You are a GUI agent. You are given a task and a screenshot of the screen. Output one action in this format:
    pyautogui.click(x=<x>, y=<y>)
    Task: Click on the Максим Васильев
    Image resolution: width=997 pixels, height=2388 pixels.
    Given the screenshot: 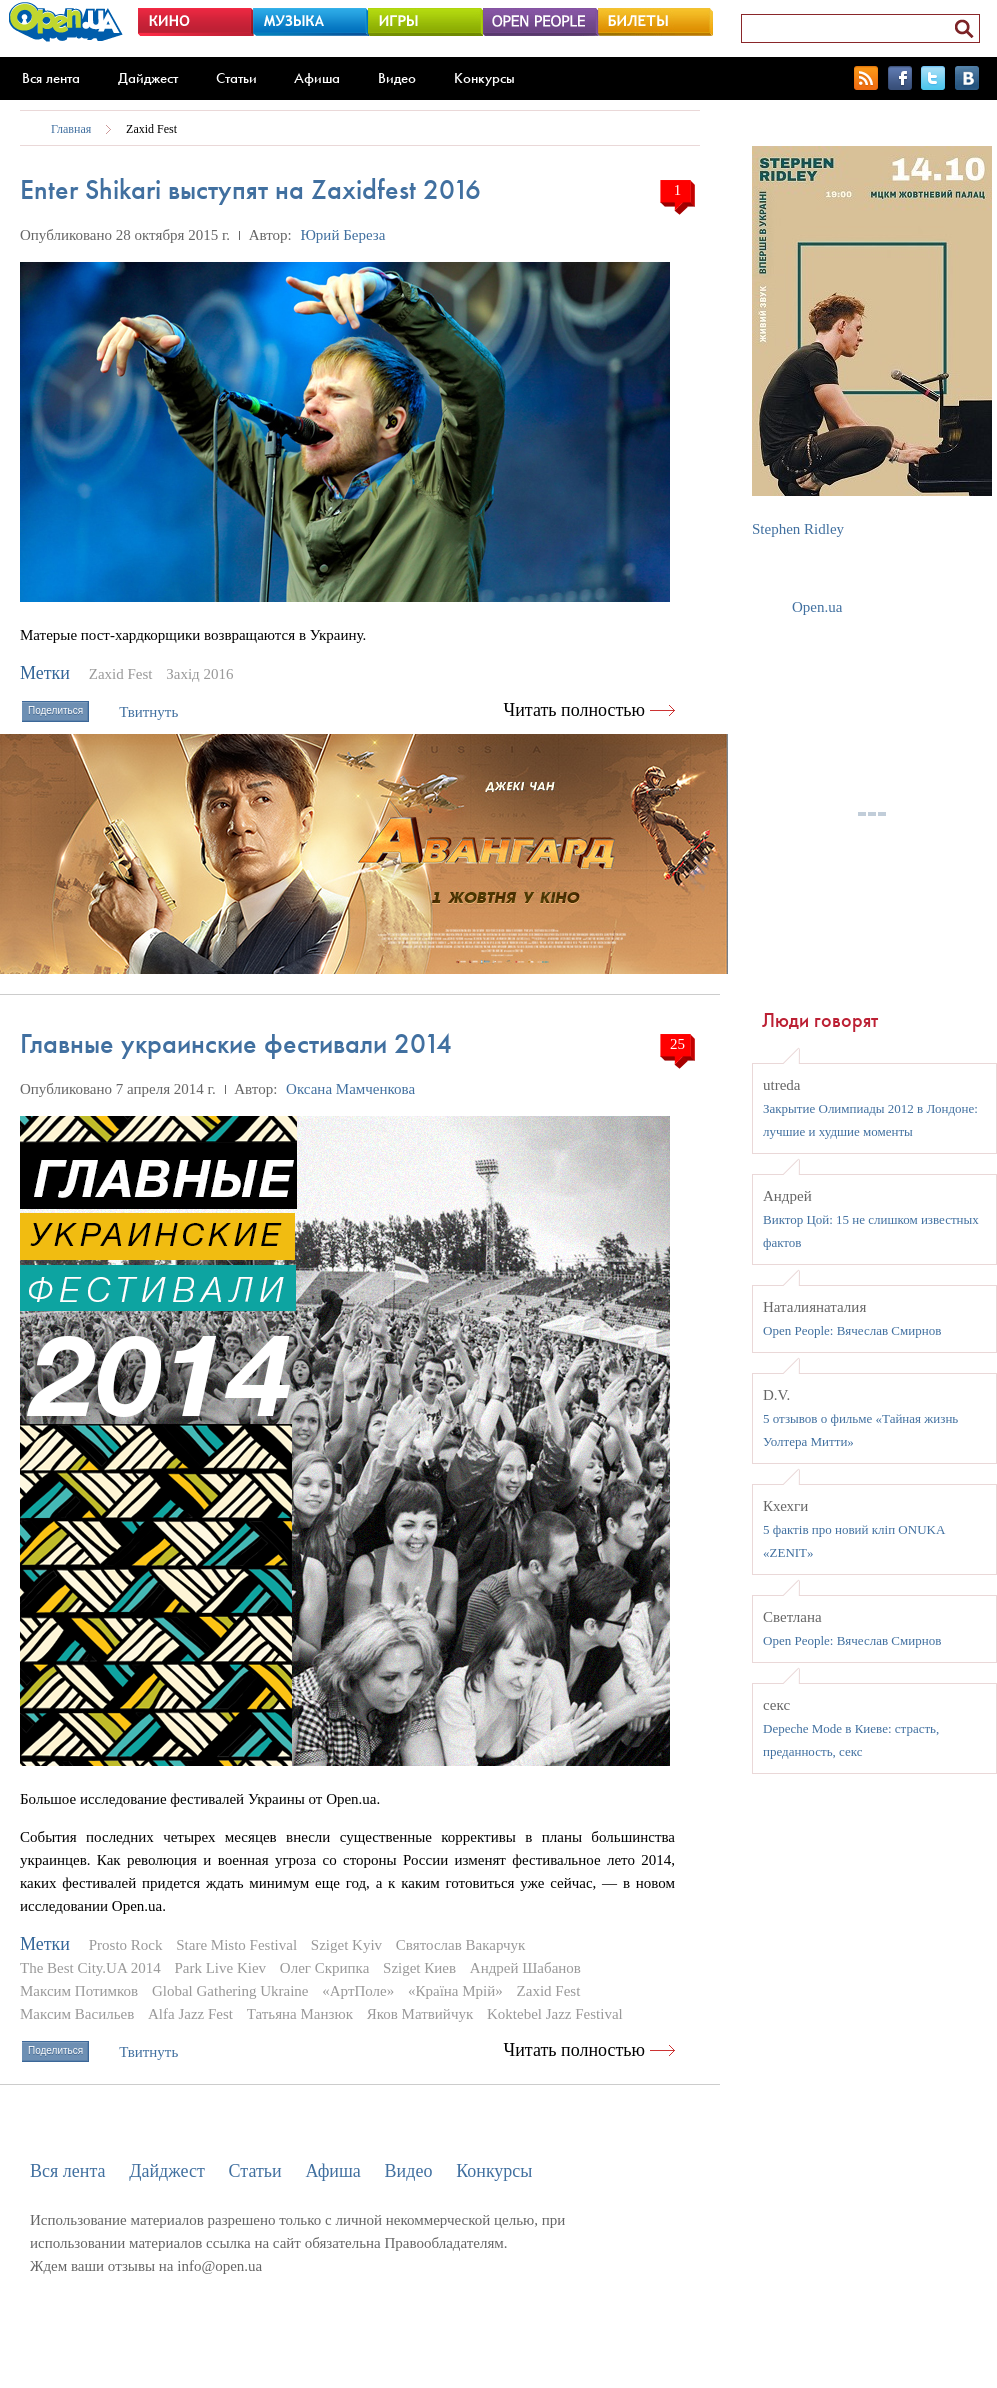 What is the action you would take?
    pyautogui.click(x=77, y=2014)
    